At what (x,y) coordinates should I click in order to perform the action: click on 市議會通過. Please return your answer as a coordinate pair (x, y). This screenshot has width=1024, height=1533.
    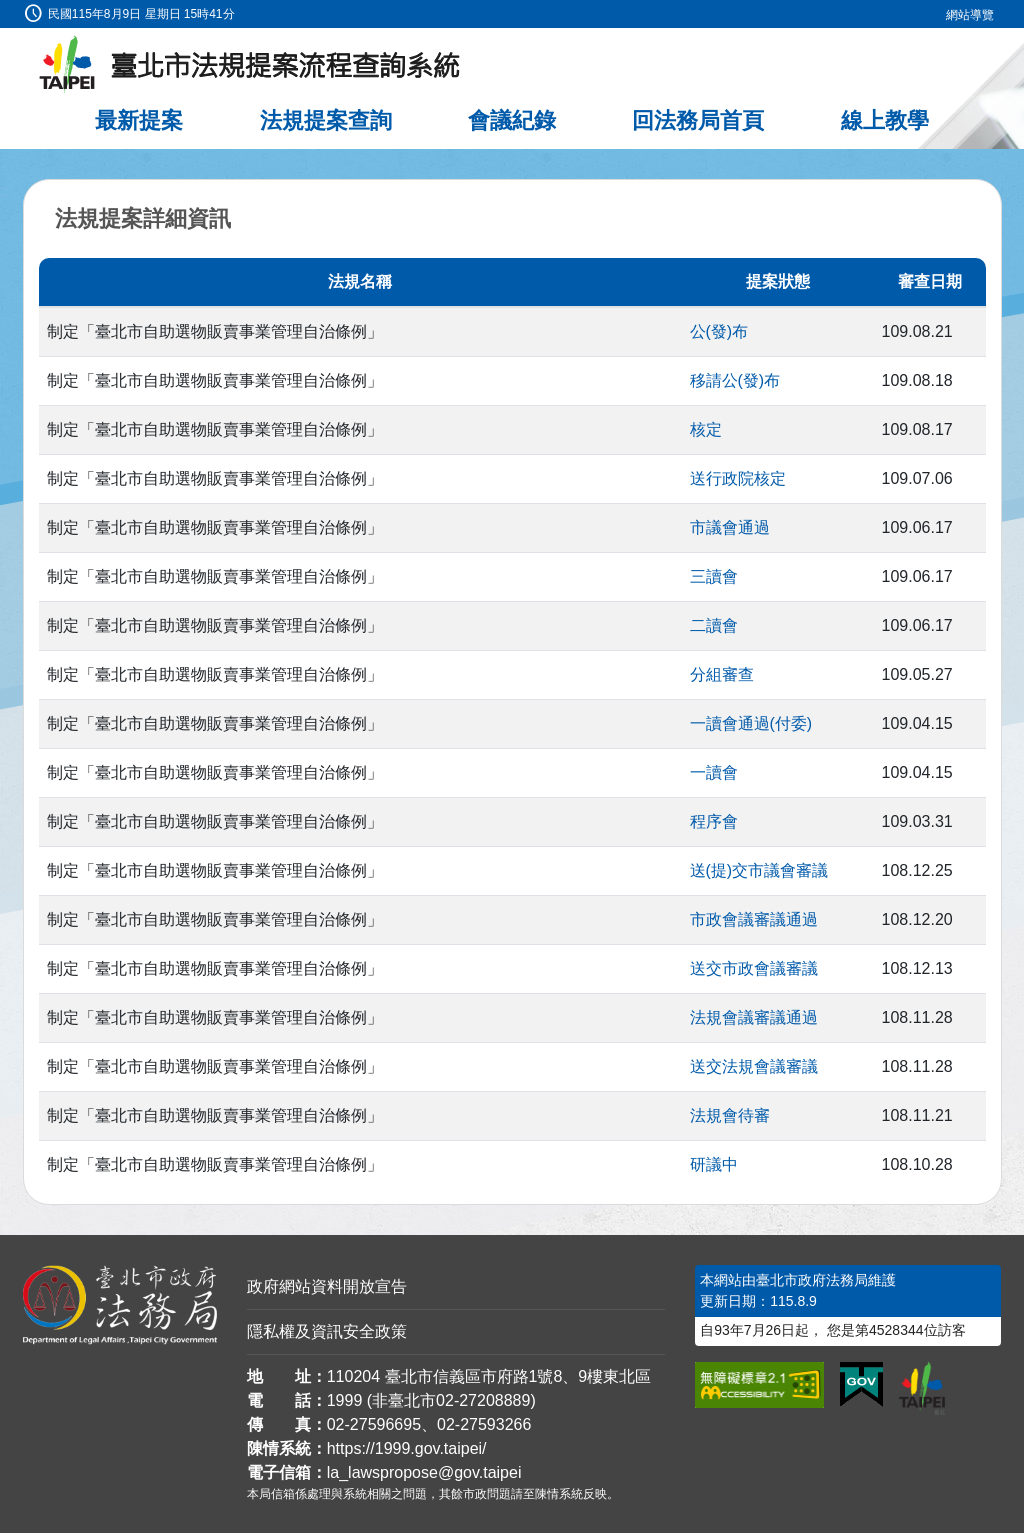
    Looking at the image, I should click on (730, 527).